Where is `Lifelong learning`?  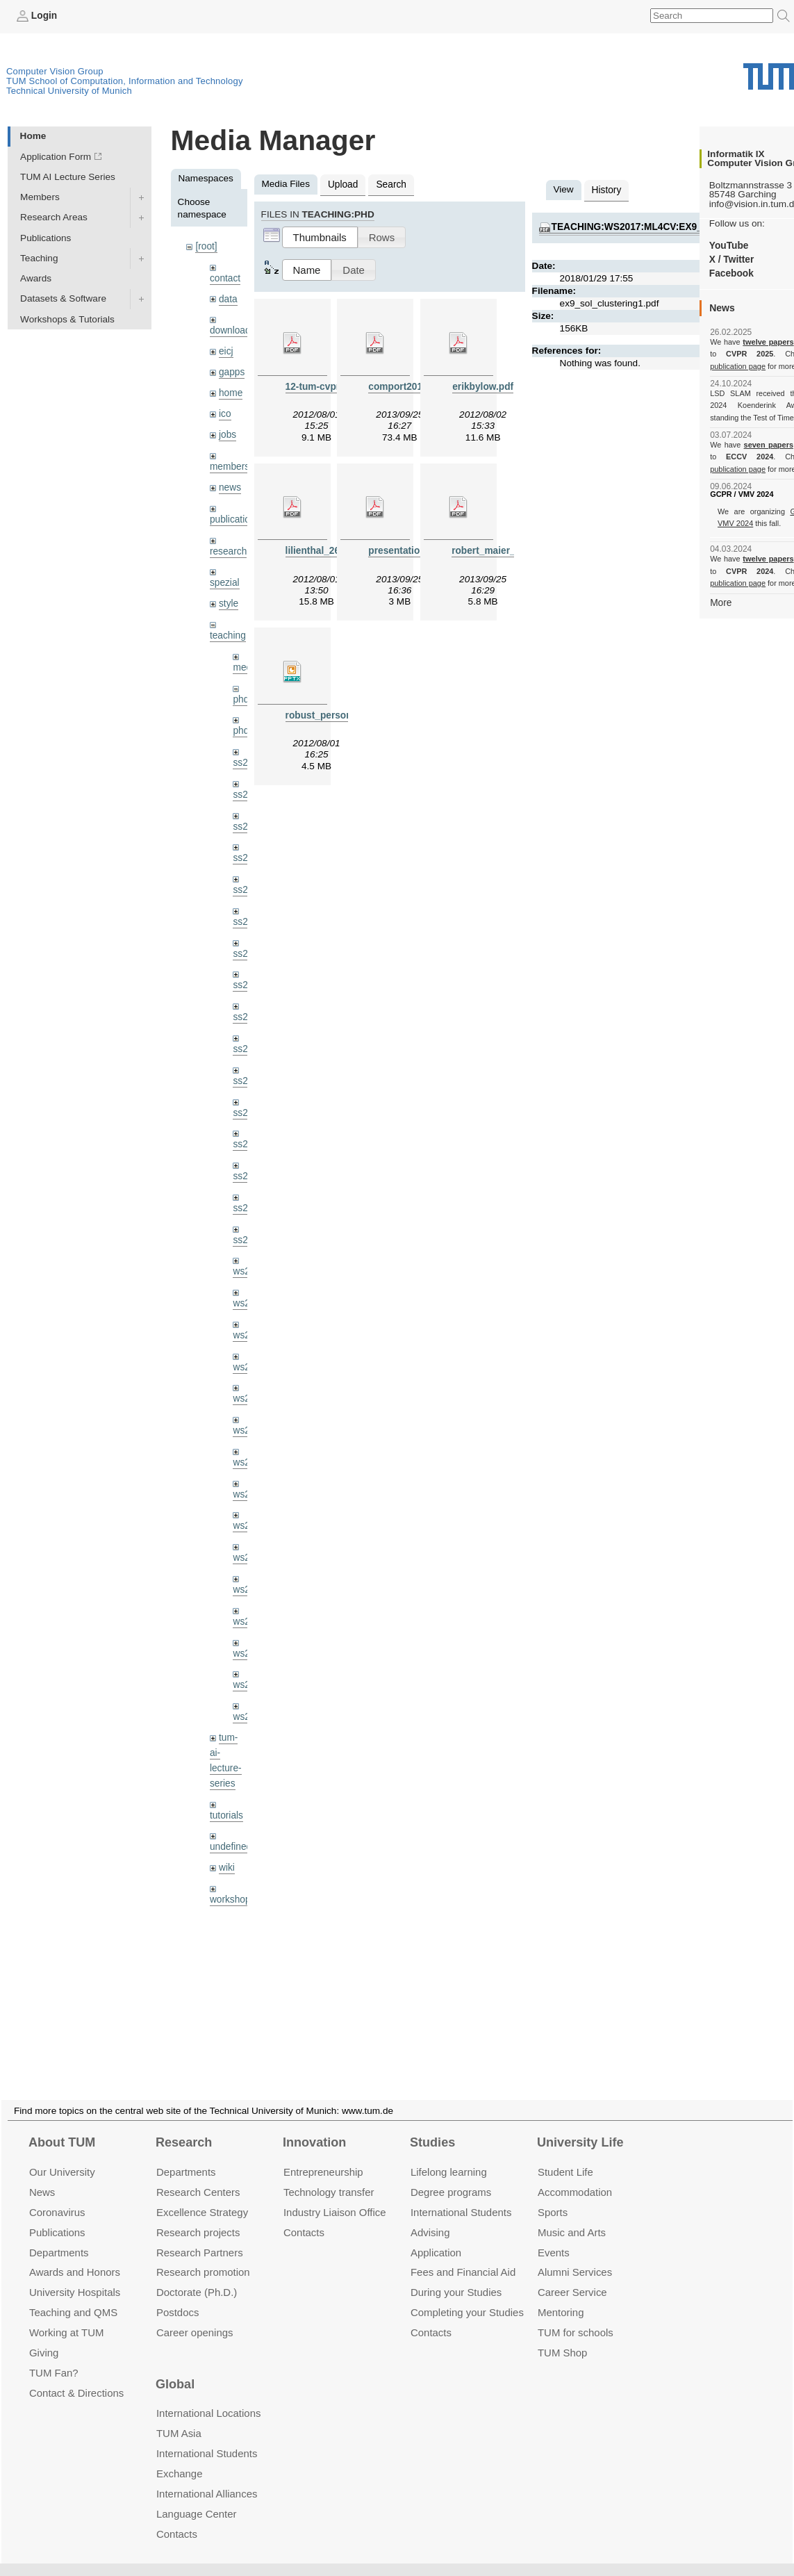
Lifelong learning is located at coordinates (449, 2155).